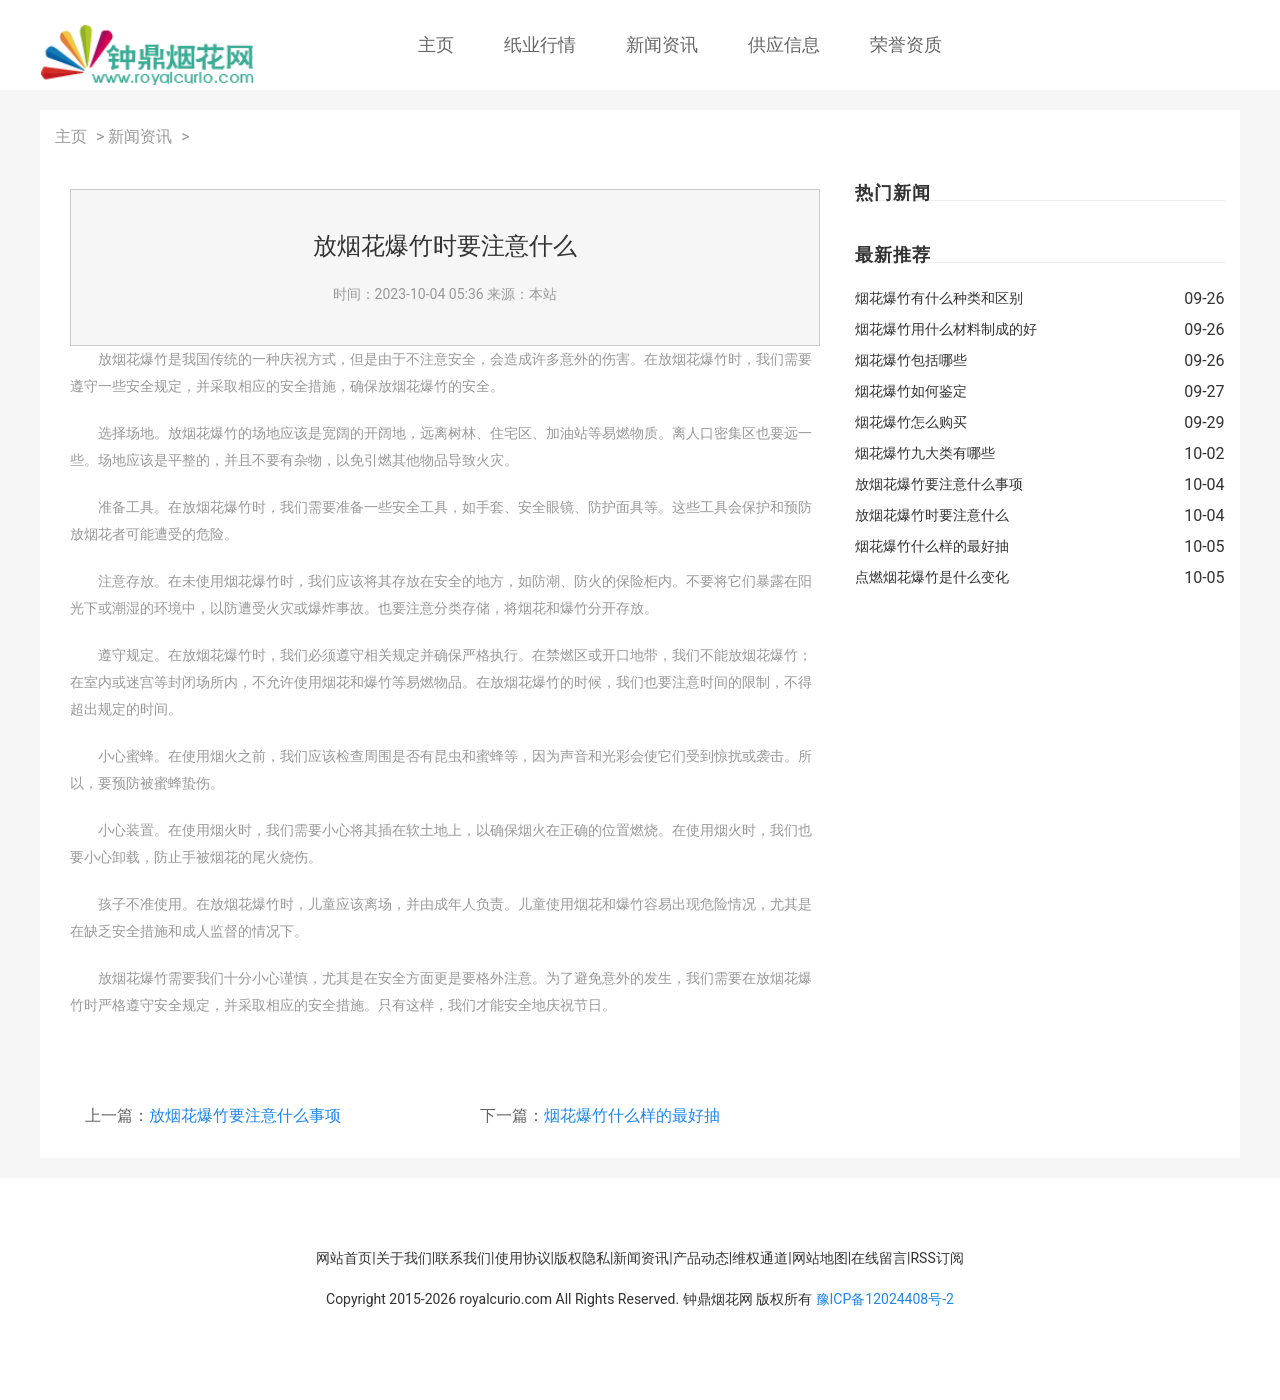 This screenshot has height=1400, width=1280. What do you see at coordinates (911, 422) in the screenshot?
I see `烟花爆竹怎么购买` at bounding box center [911, 422].